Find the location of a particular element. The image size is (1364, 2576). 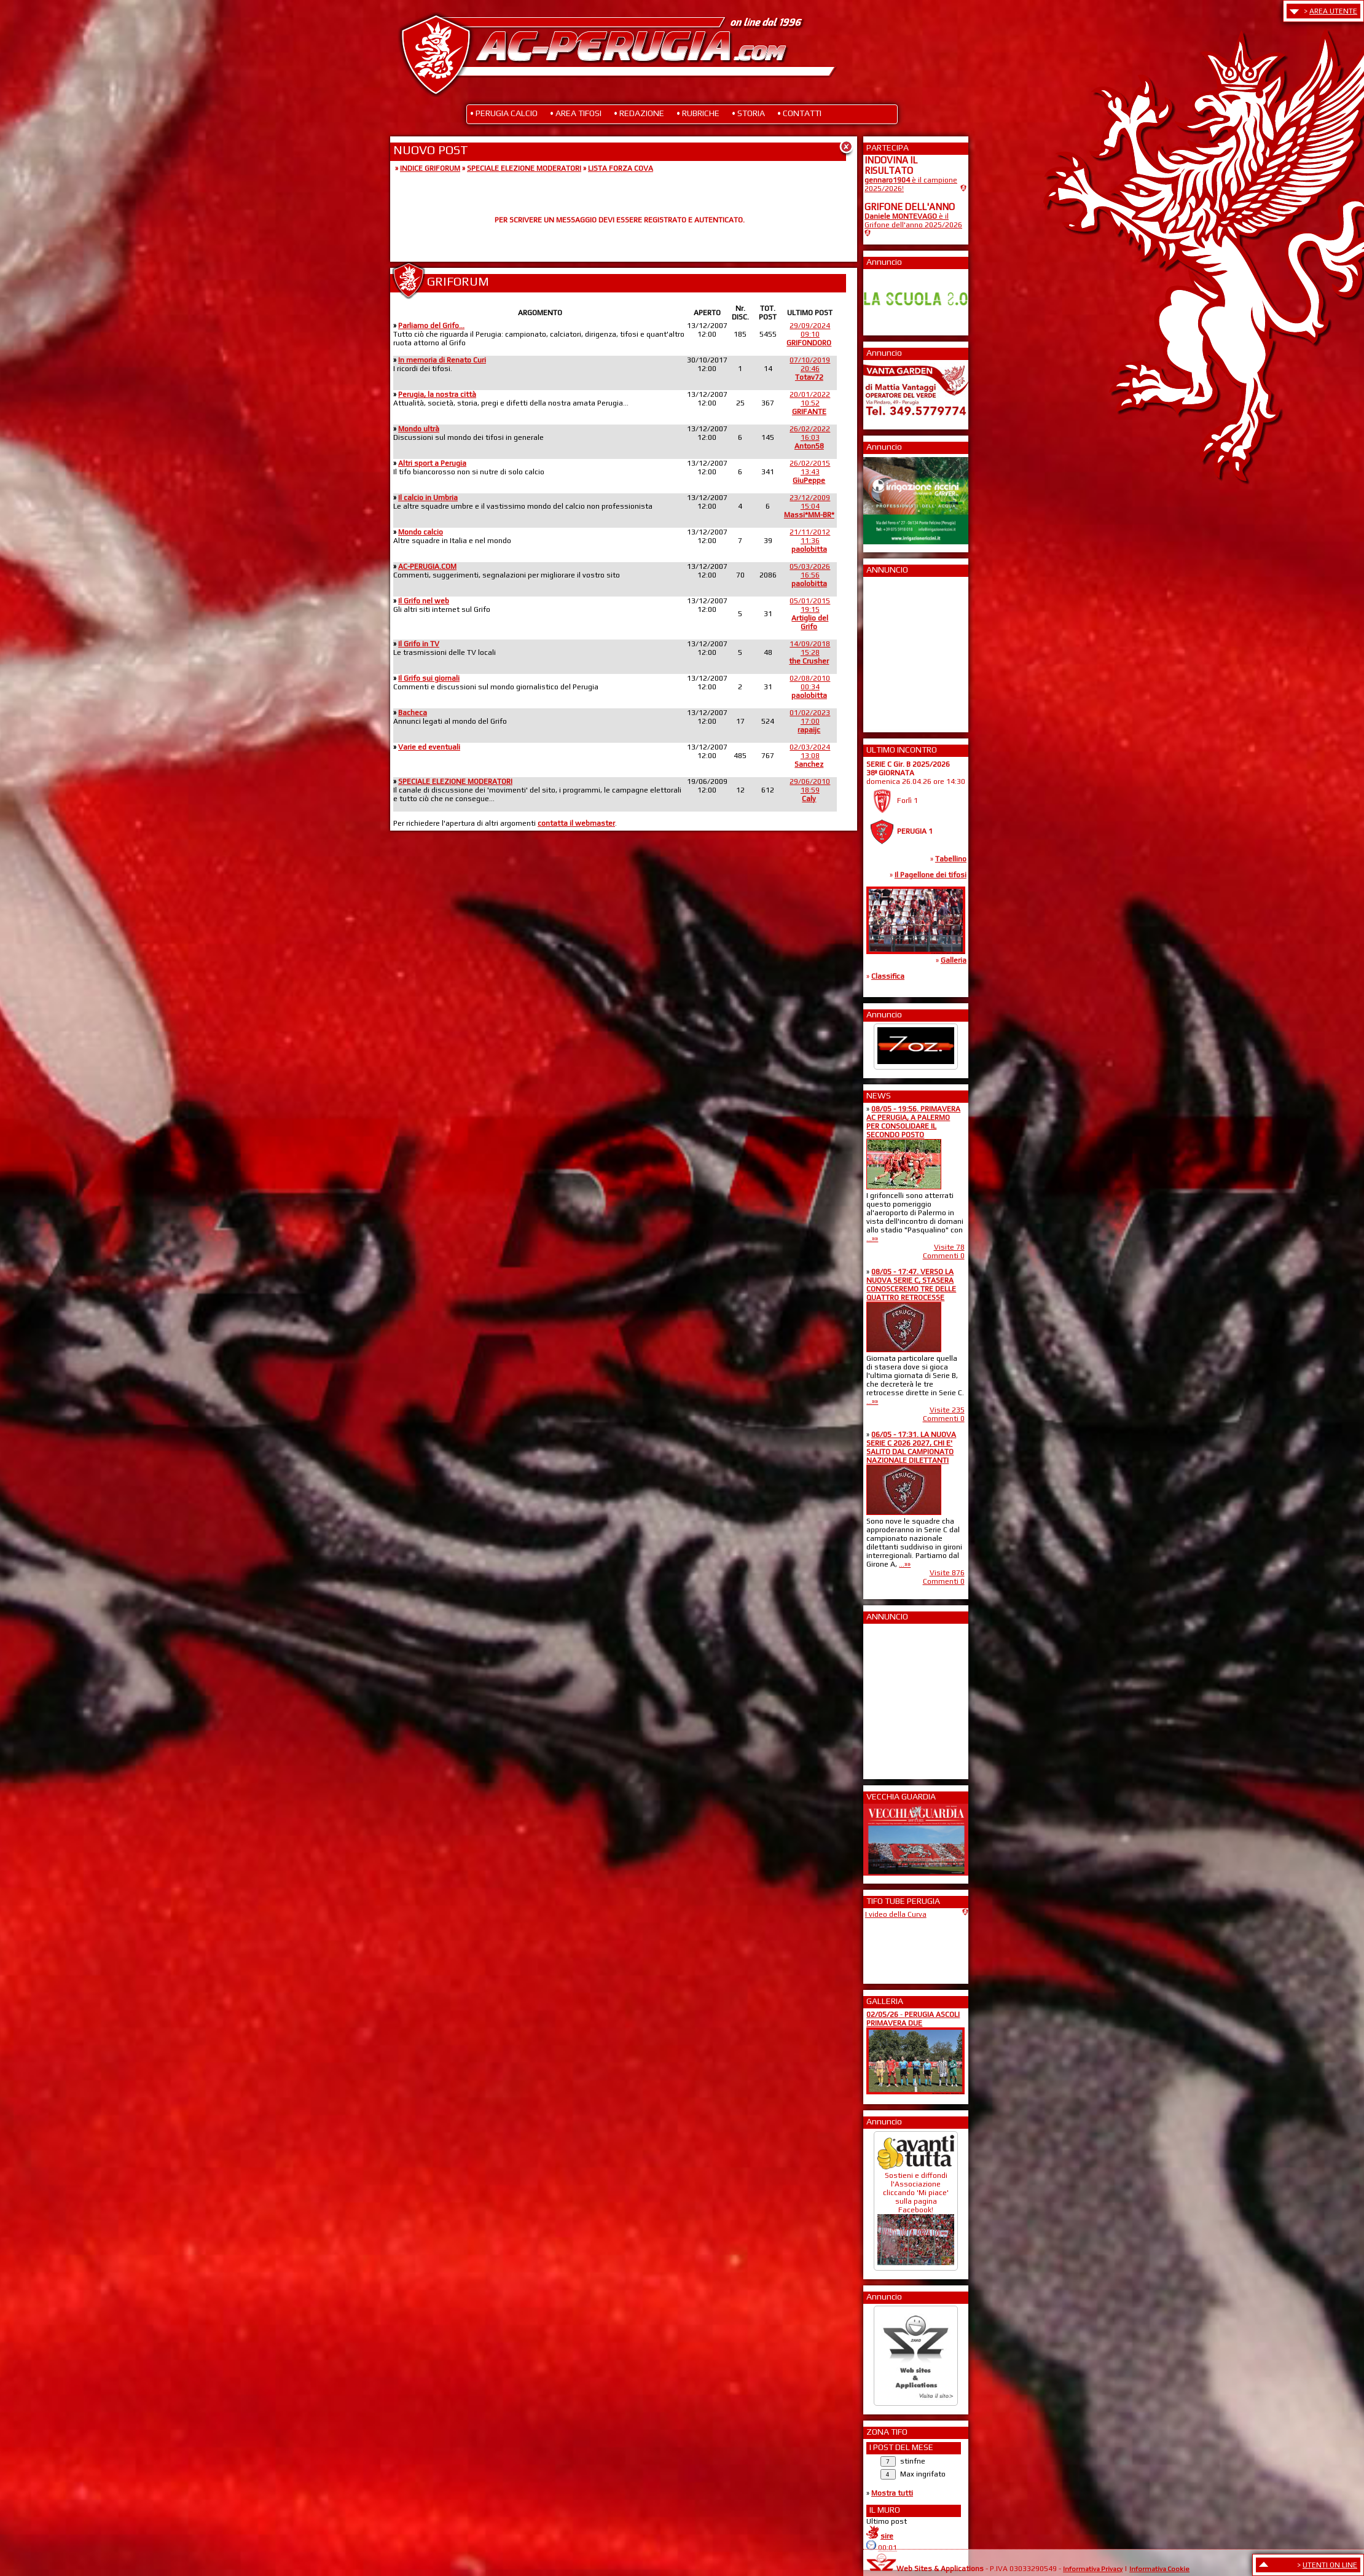

• CONTATTI is located at coordinates (799, 113).